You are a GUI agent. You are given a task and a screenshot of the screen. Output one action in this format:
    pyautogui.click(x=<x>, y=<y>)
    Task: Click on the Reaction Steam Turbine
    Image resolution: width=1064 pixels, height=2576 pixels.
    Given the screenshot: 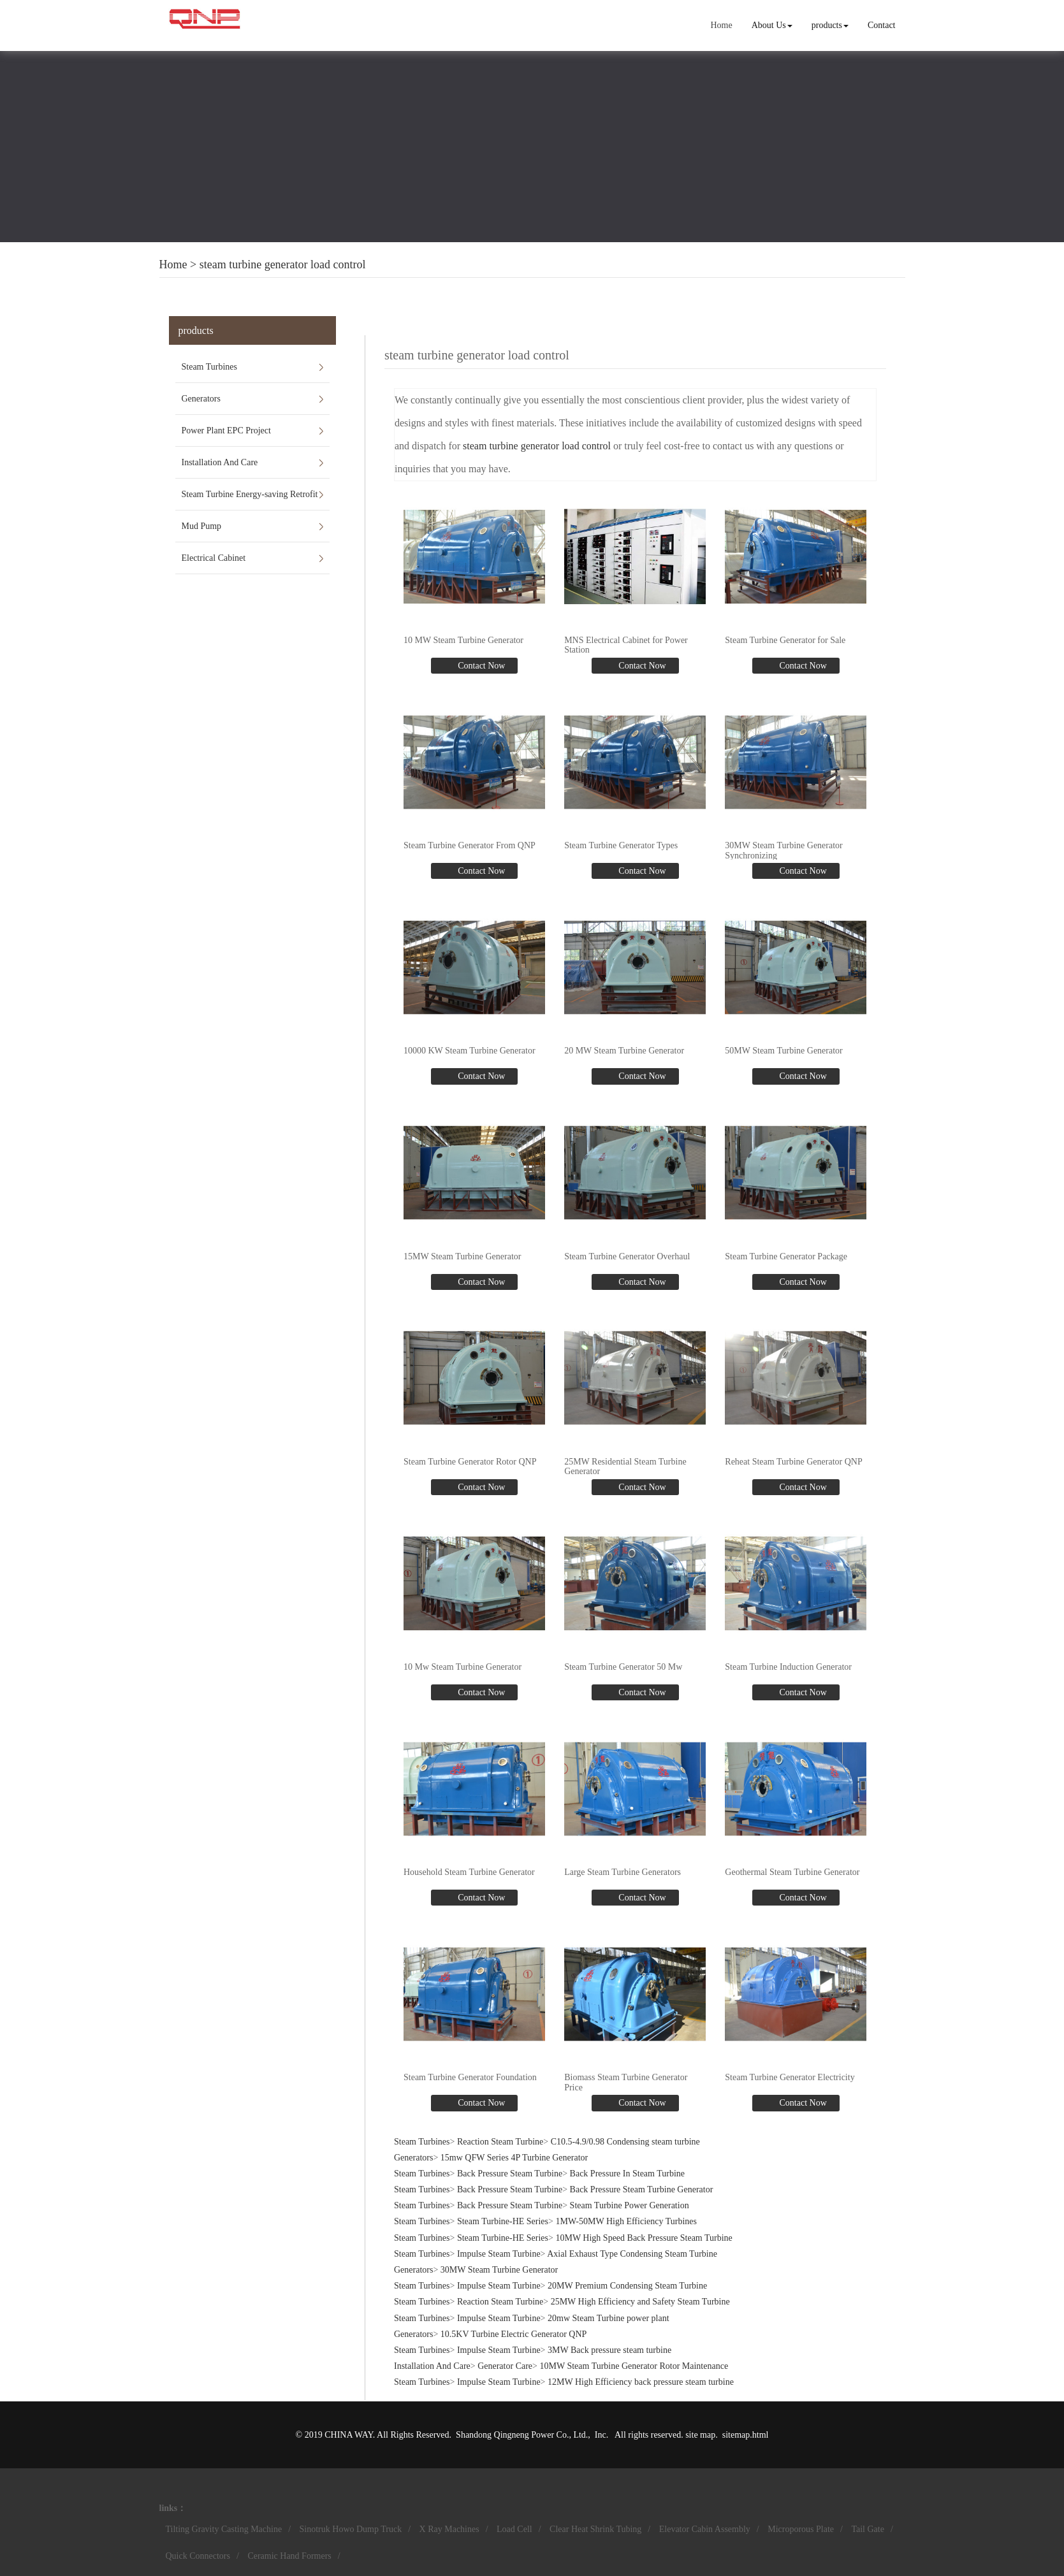 What is the action you would take?
    pyautogui.click(x=500, y=2141)
    